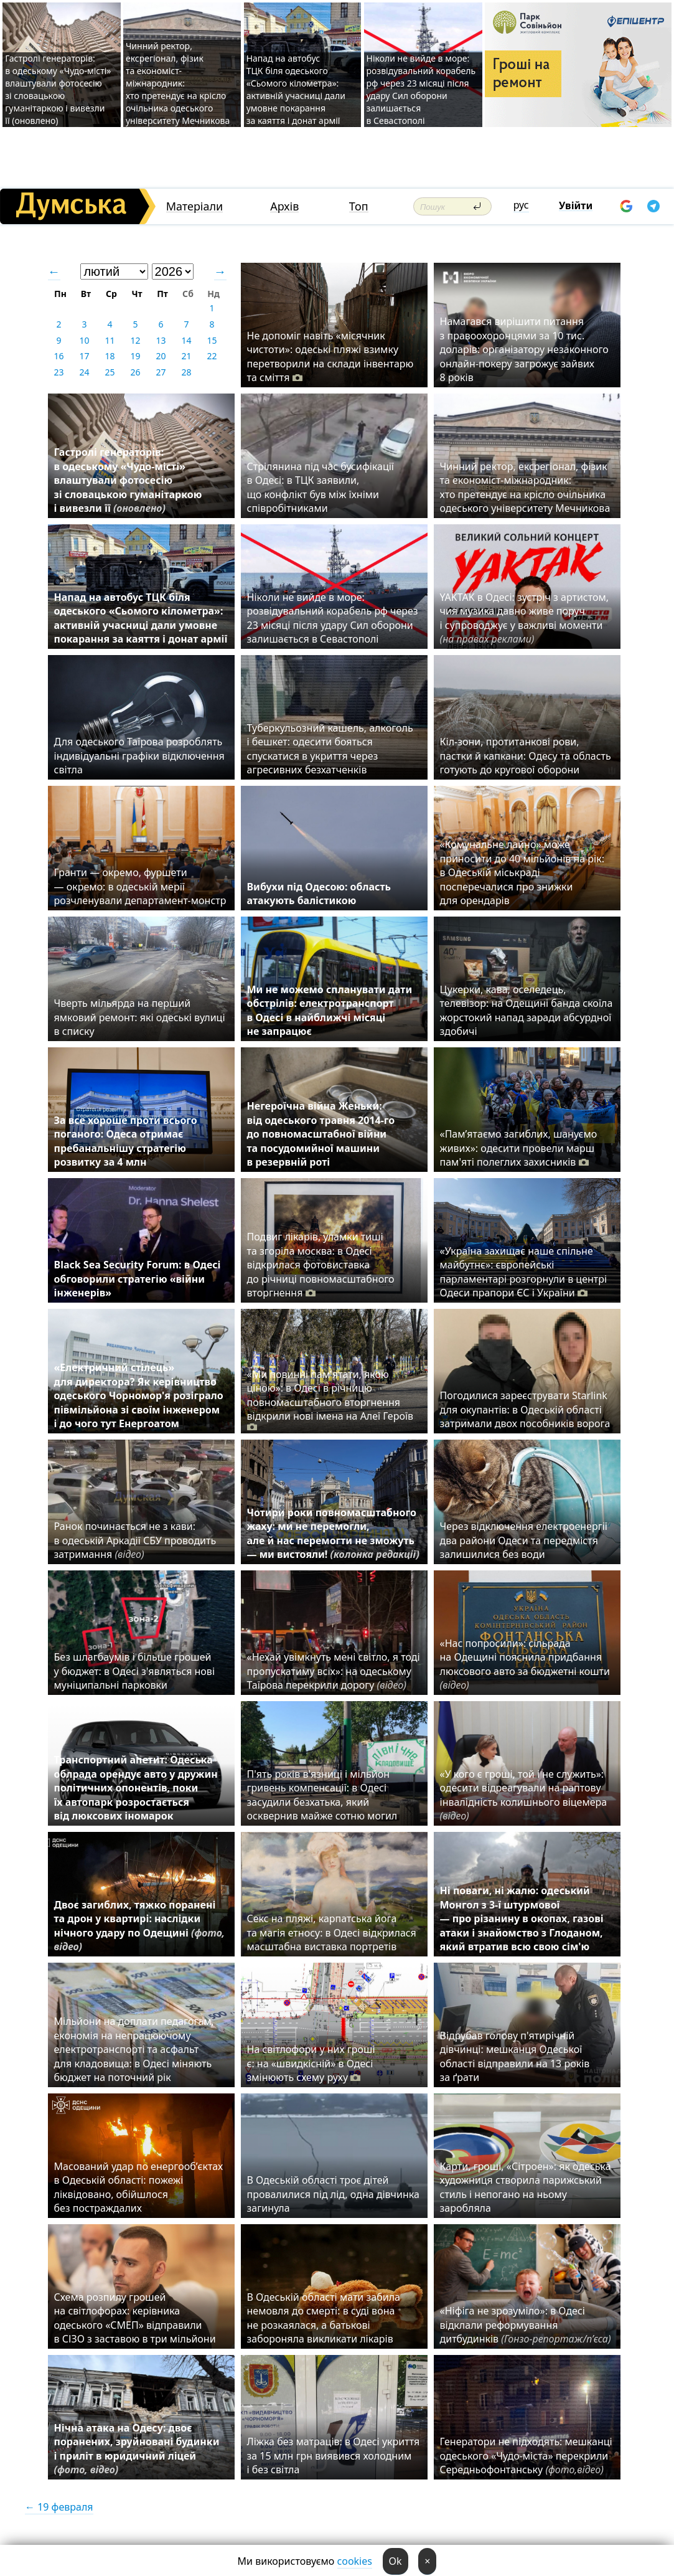  What do you see at coordinates (320, 487) in the screenshot?
I see `Стрілянина під час бусифікації в Одесі: в ТЦК заявили, що конфлікт був між їхніми співробітниками` at bounding box center [320, 487].